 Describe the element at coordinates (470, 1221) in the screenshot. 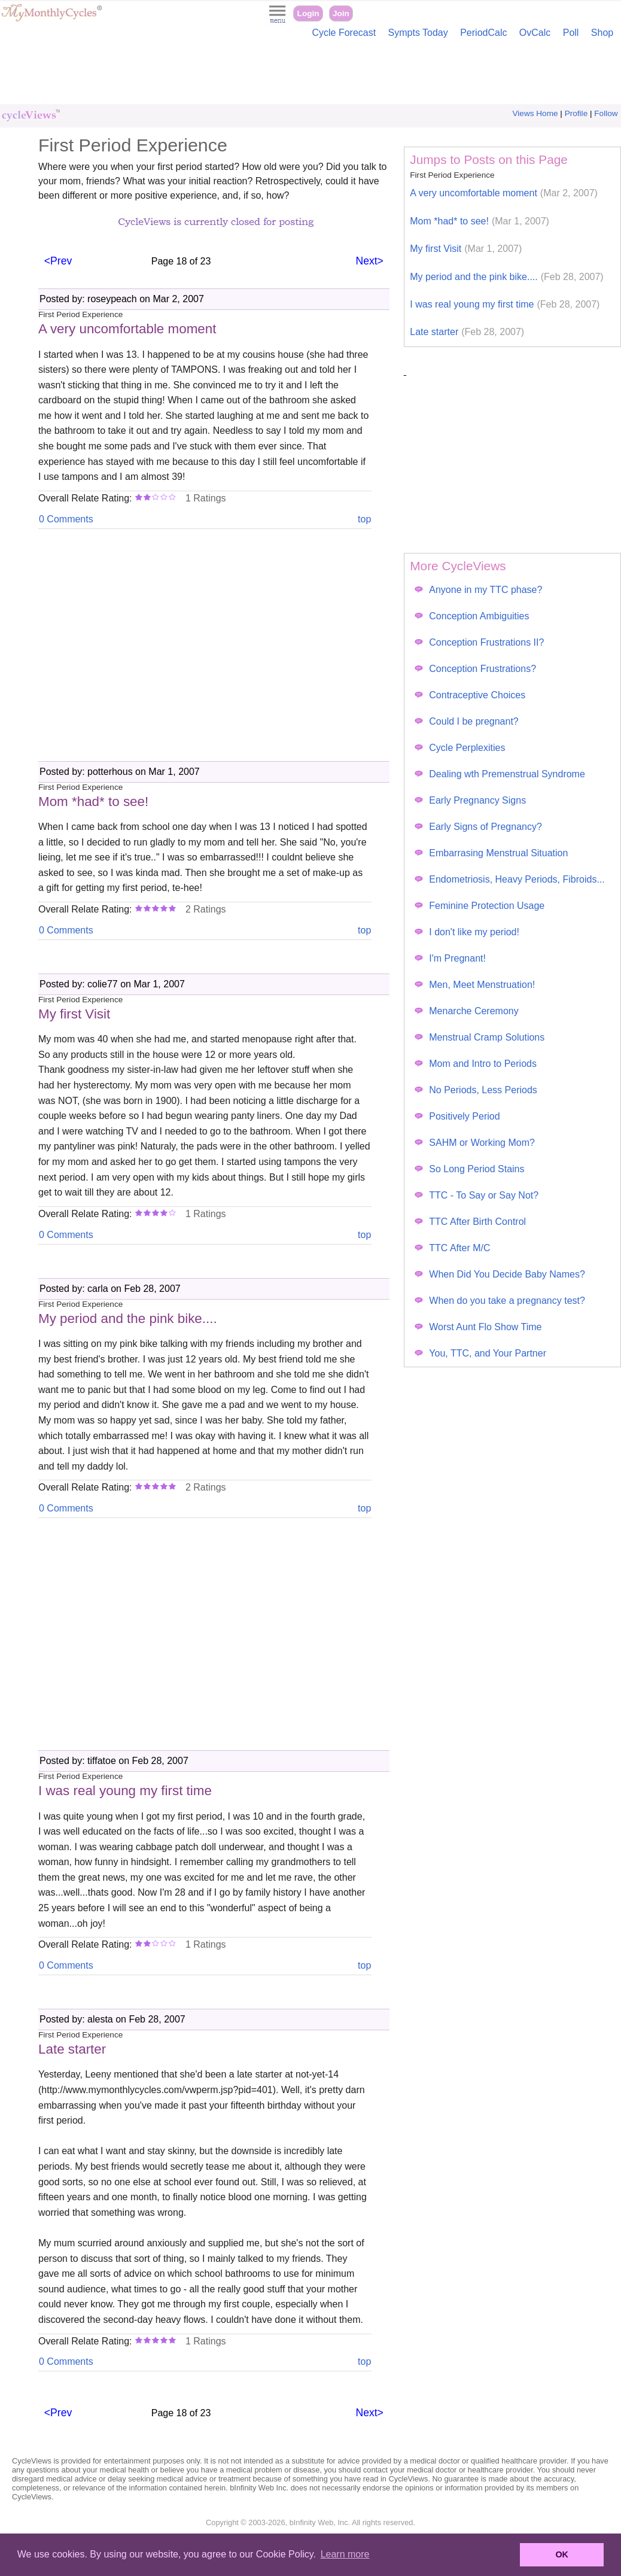

I see `TTC After Birth Control` at that location.